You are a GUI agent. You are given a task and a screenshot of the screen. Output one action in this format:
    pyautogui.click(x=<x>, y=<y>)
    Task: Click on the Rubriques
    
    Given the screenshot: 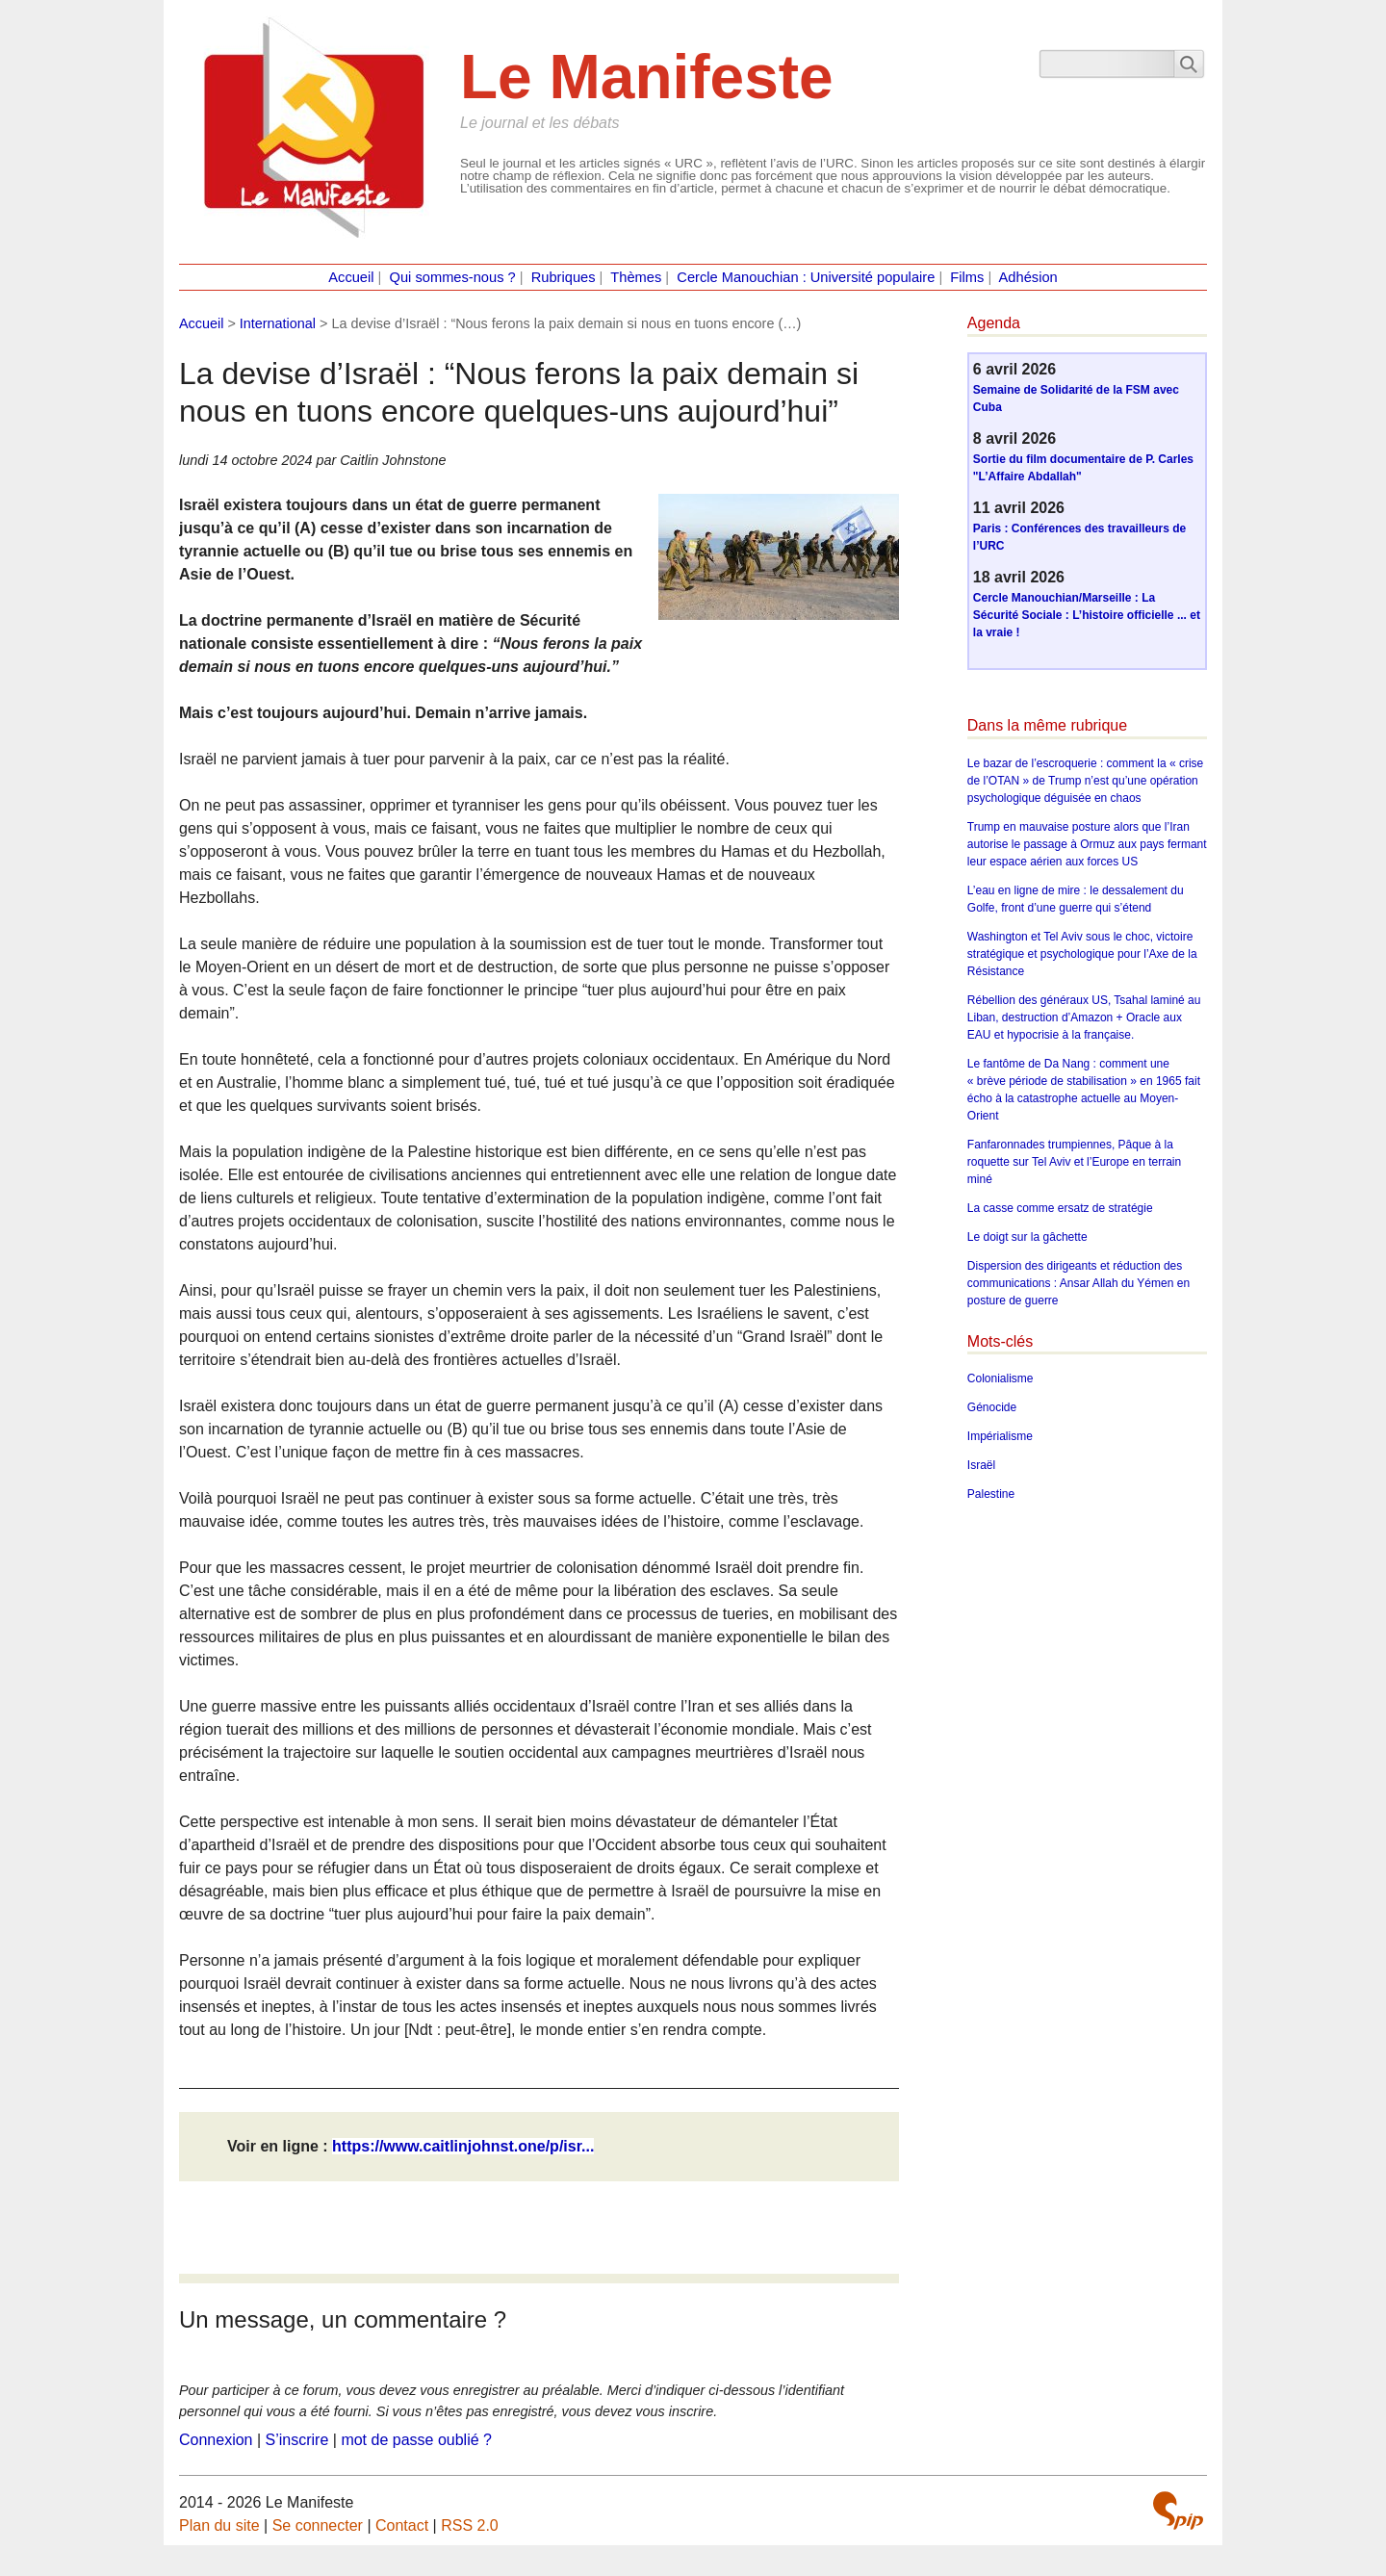 What is the action you would take?
    pyautogui.click(x=563, y=277)
    